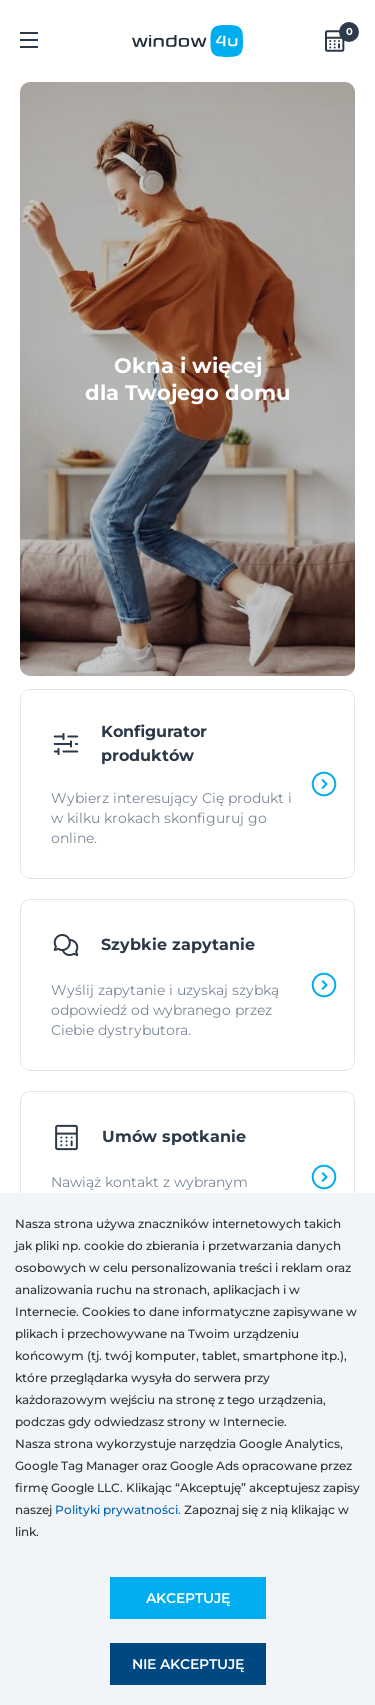 The image size is (375, 1705). Describe the element at coordinates (118, 1509) in the screenshot. I see `Polityki prywatności.` at that location.